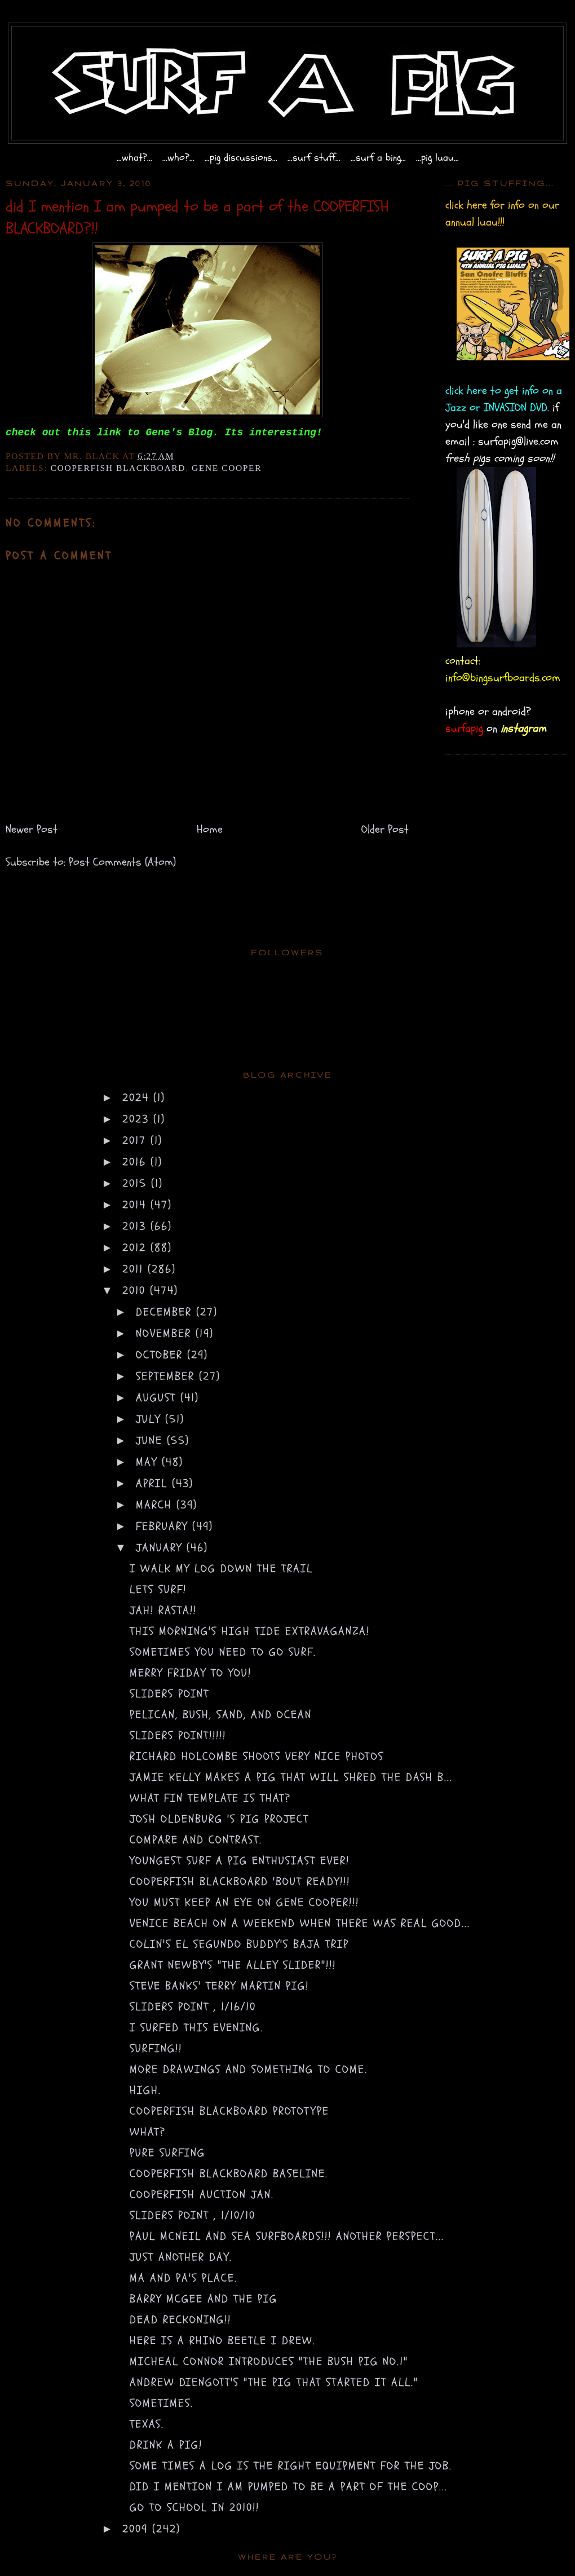 The image size is (575, 2576). Describe the element at coordinates (166, 2445) in the screenshot. I see `drink a pig!` at that location.